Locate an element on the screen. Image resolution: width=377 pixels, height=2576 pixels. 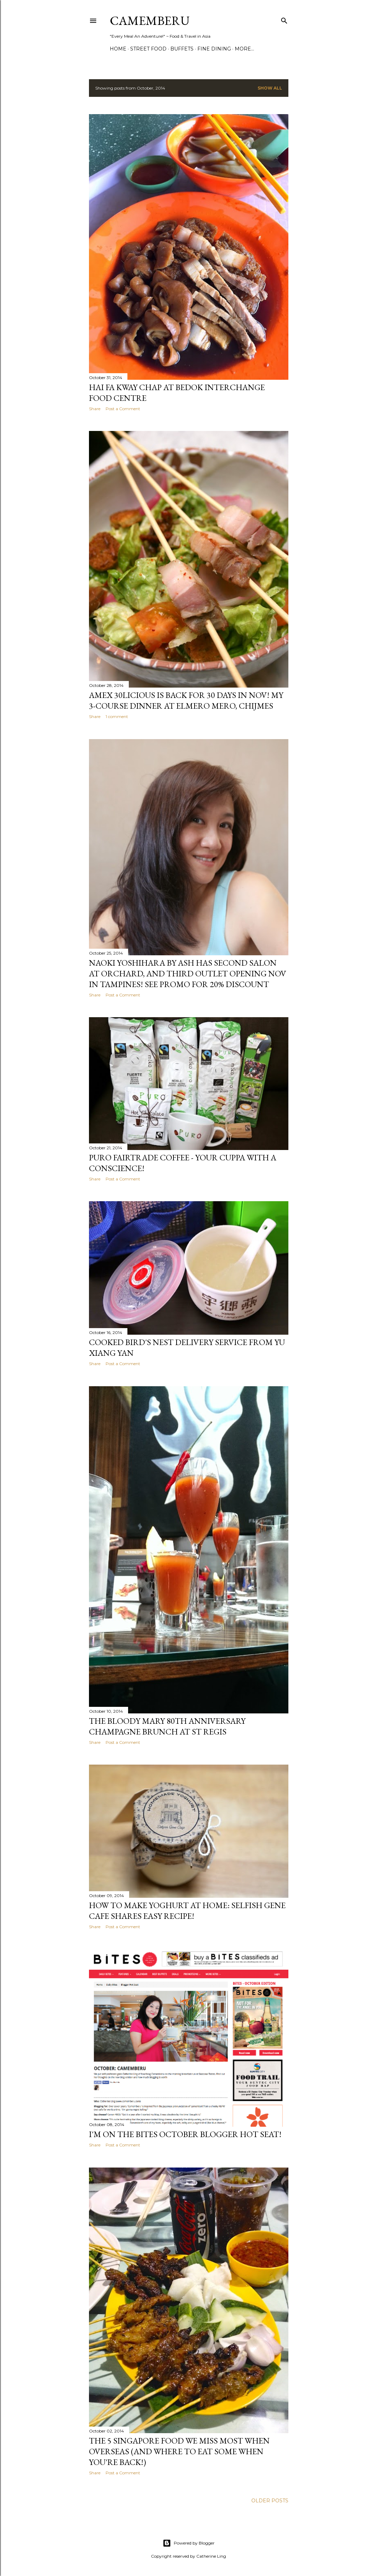
[Search] is located at coordinates (284, 19).